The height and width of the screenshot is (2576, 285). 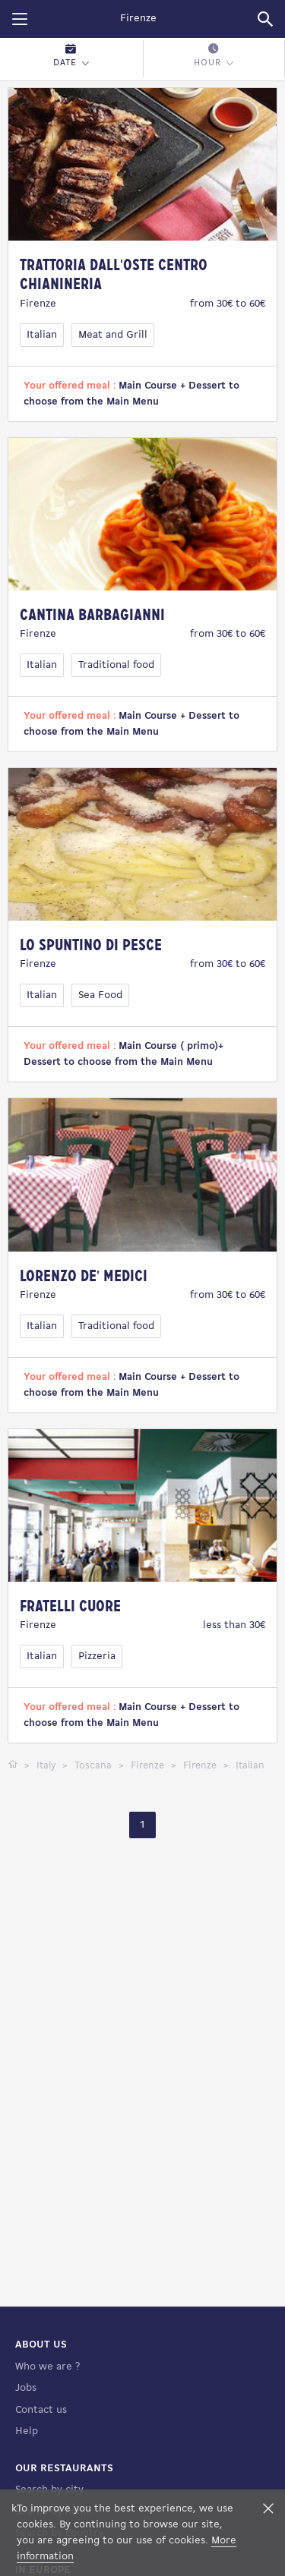 I want to click on Traditional food, so click(x=116, y=665).